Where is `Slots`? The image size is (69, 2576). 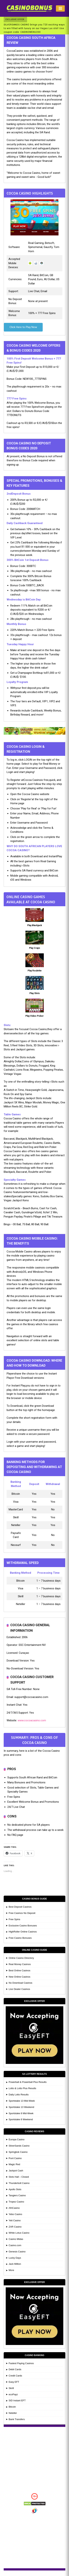
Slots is located at coordinates (13, 2454).